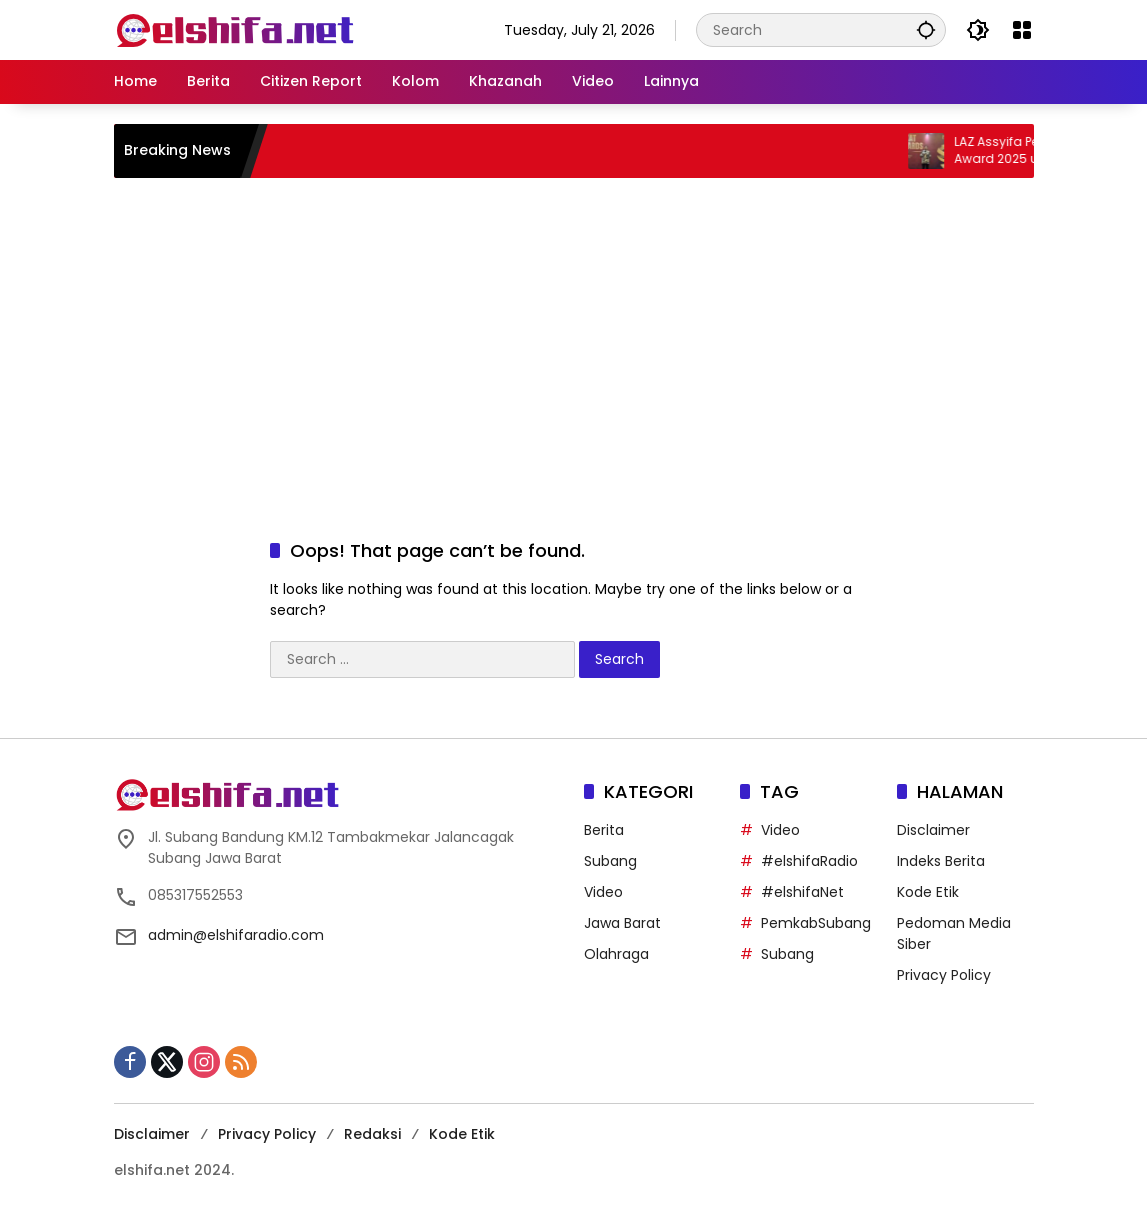 Image resolution: width=1147 pixels, height=1221 pixels. What do you see at coordinates (802, 892) in the screenshot?
I see `#elshifaNet` at bounding box center [802, 892].